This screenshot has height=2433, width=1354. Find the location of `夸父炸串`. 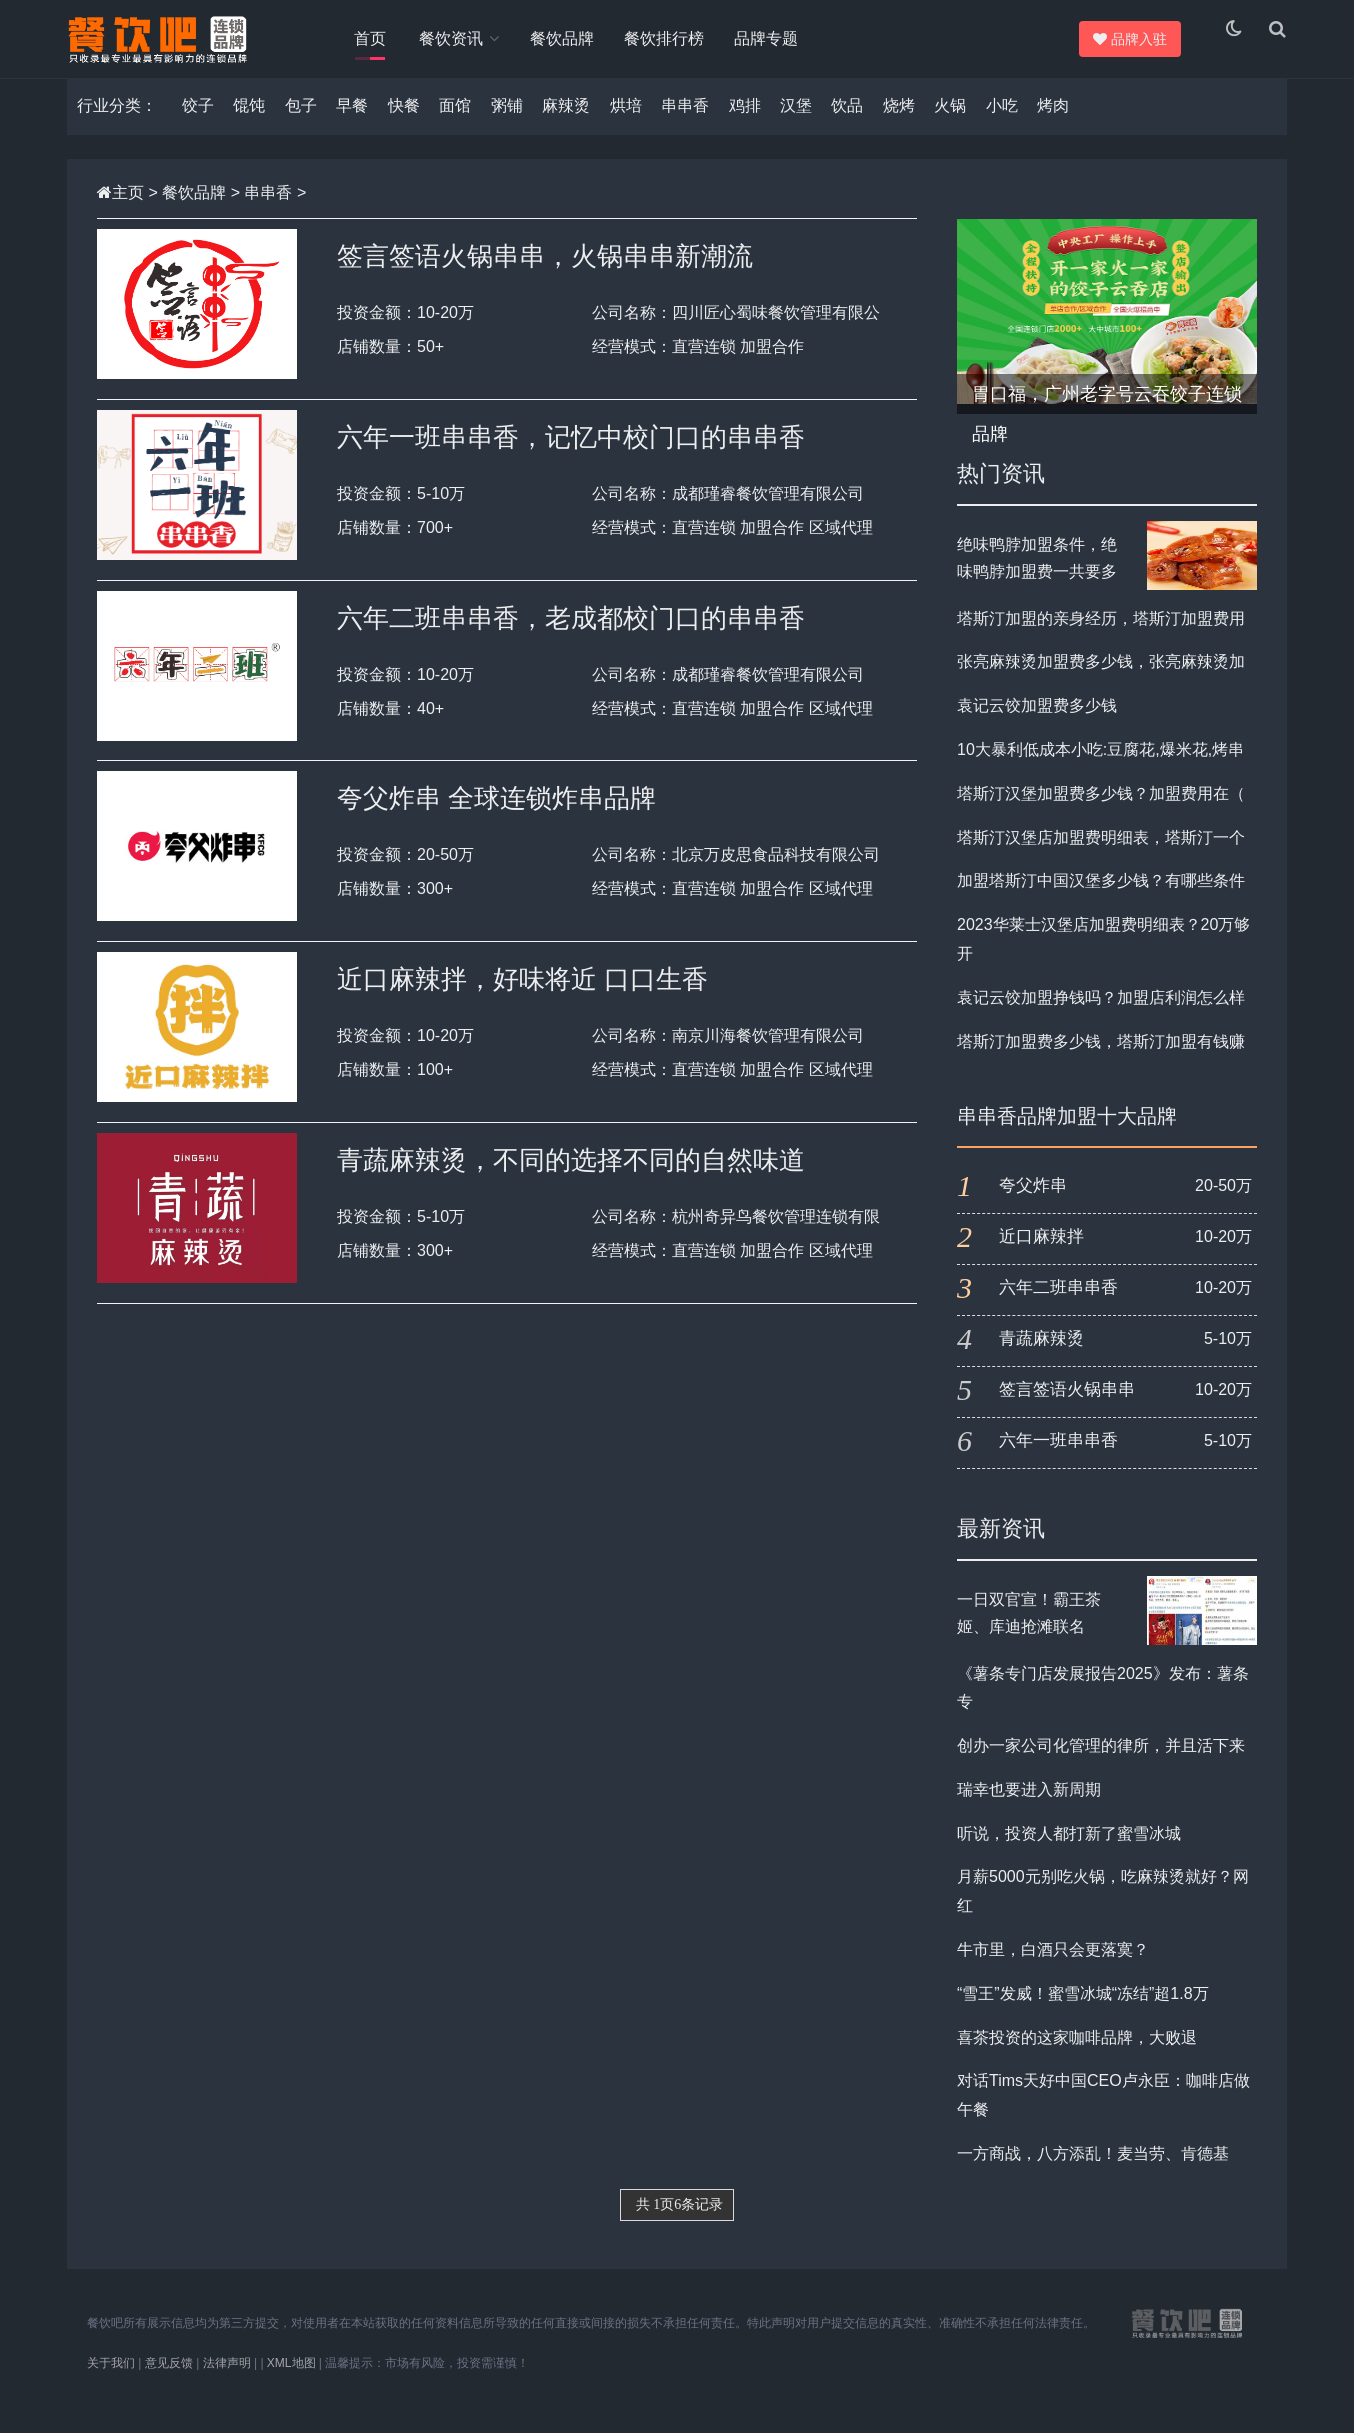

夸父炸串 is located at coordinates (1033, 1205).